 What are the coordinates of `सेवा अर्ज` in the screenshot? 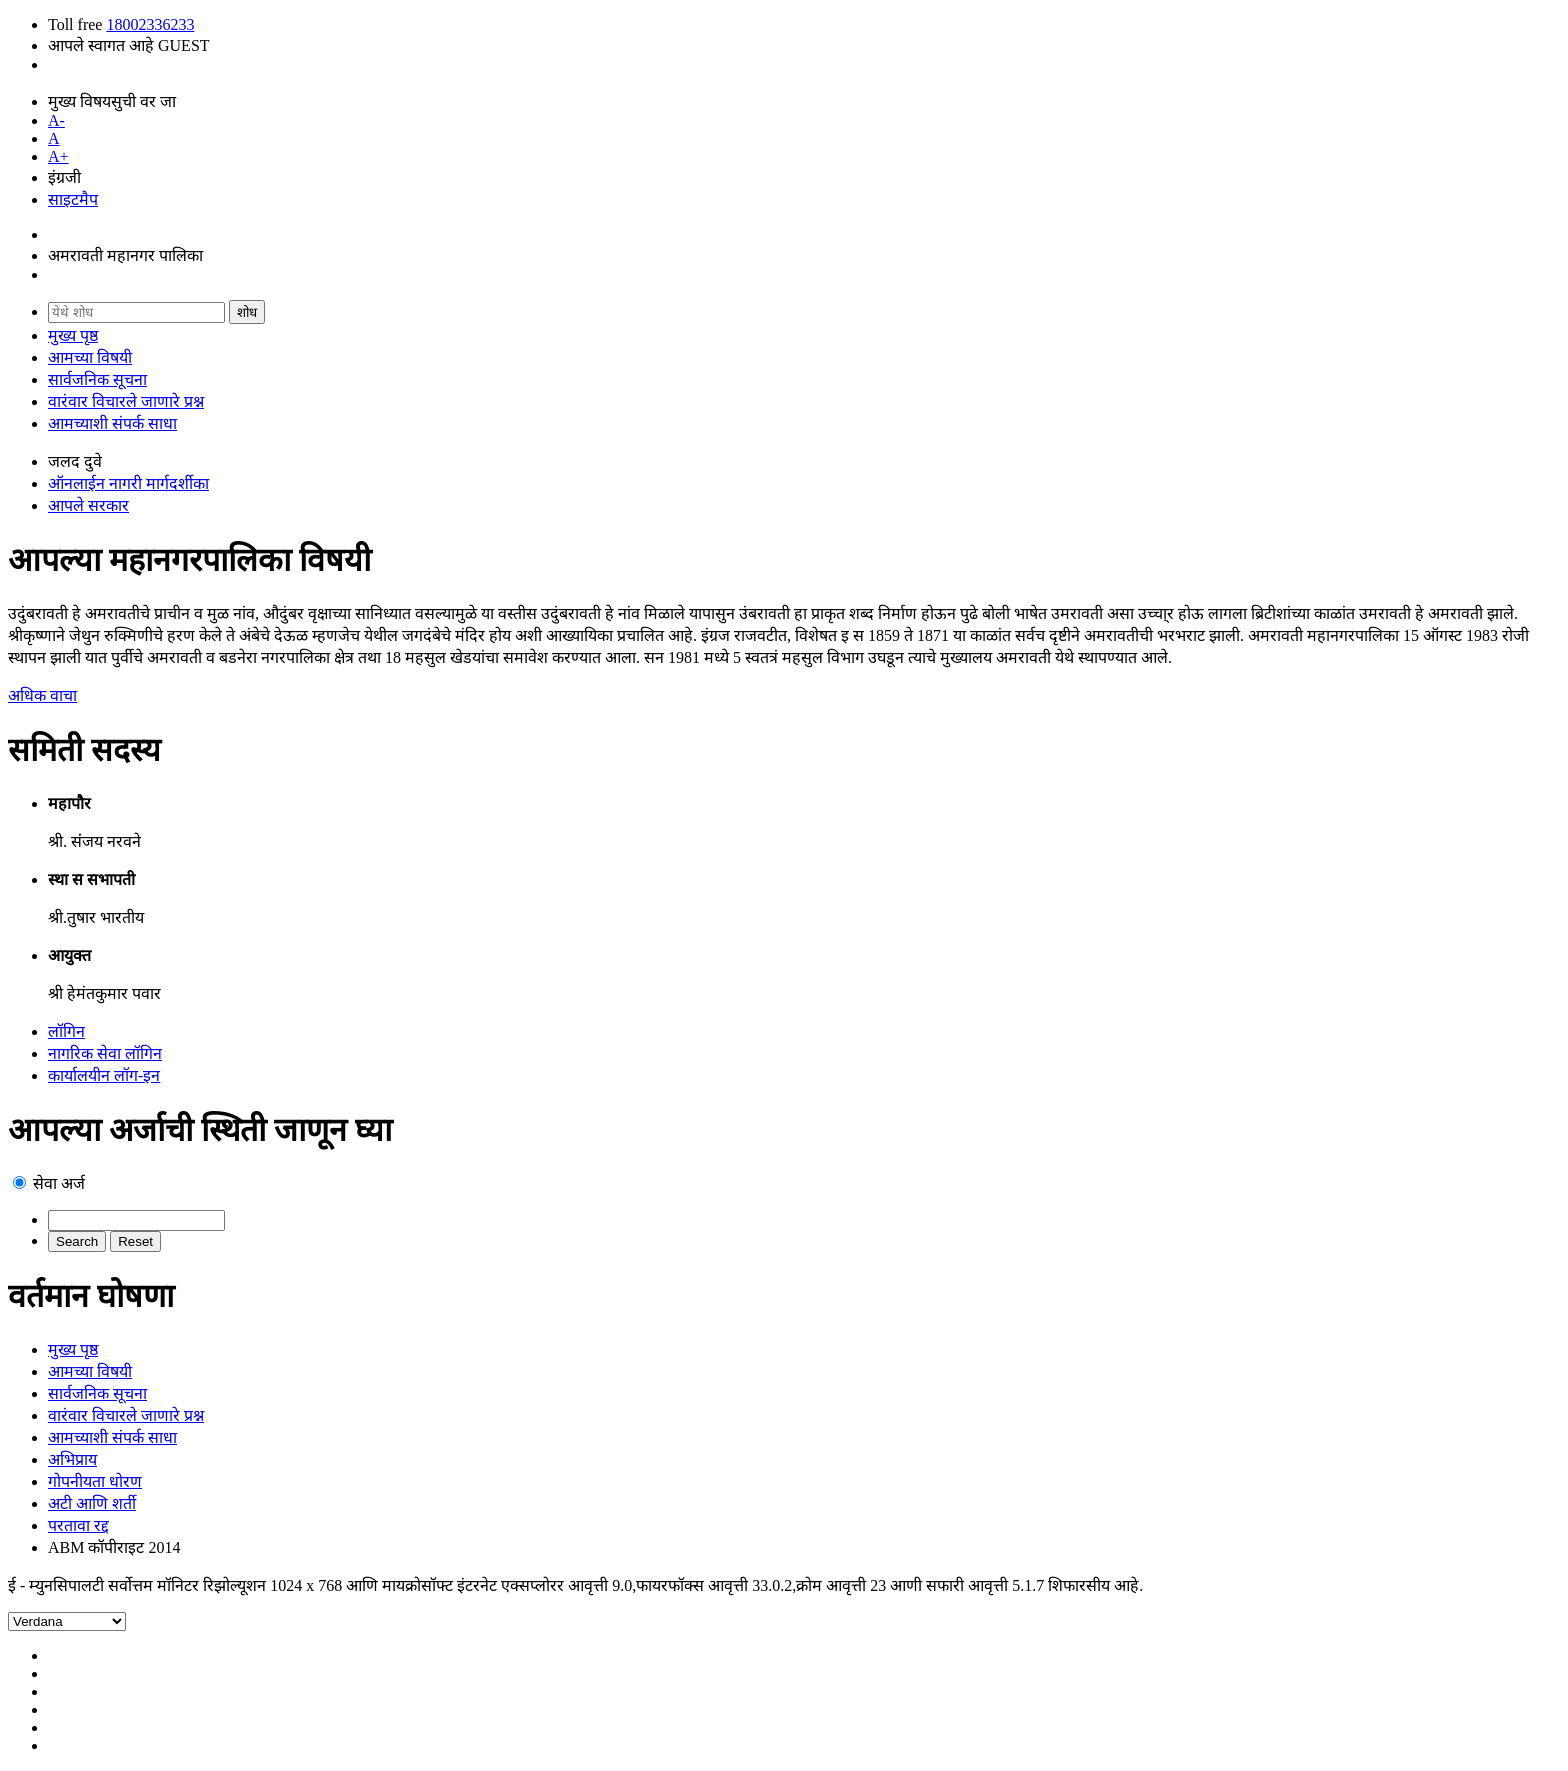 It's located at (59, 1183).